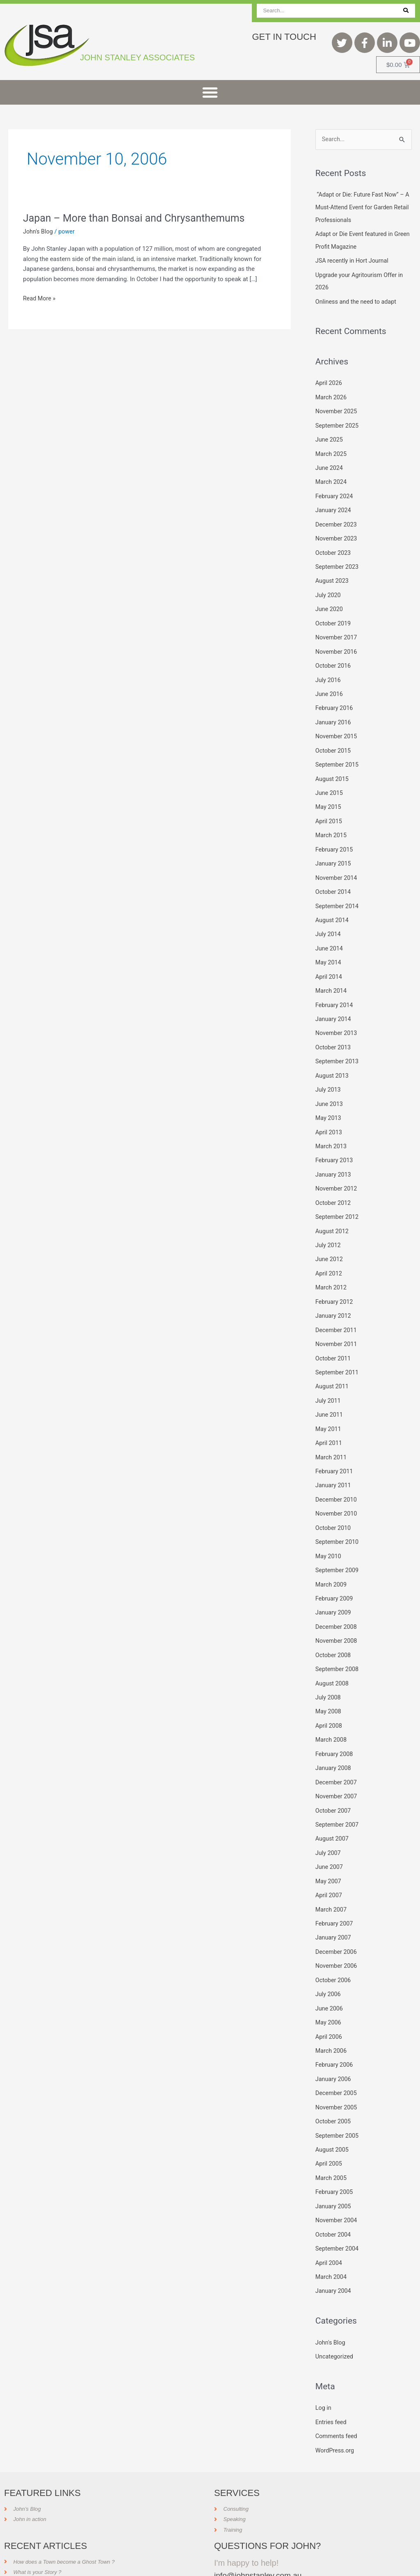 This screenshot has width=420, height=2576. Describe the element at coordinates (329, 1087) in the screenshot. I see `June 2013` at that location.